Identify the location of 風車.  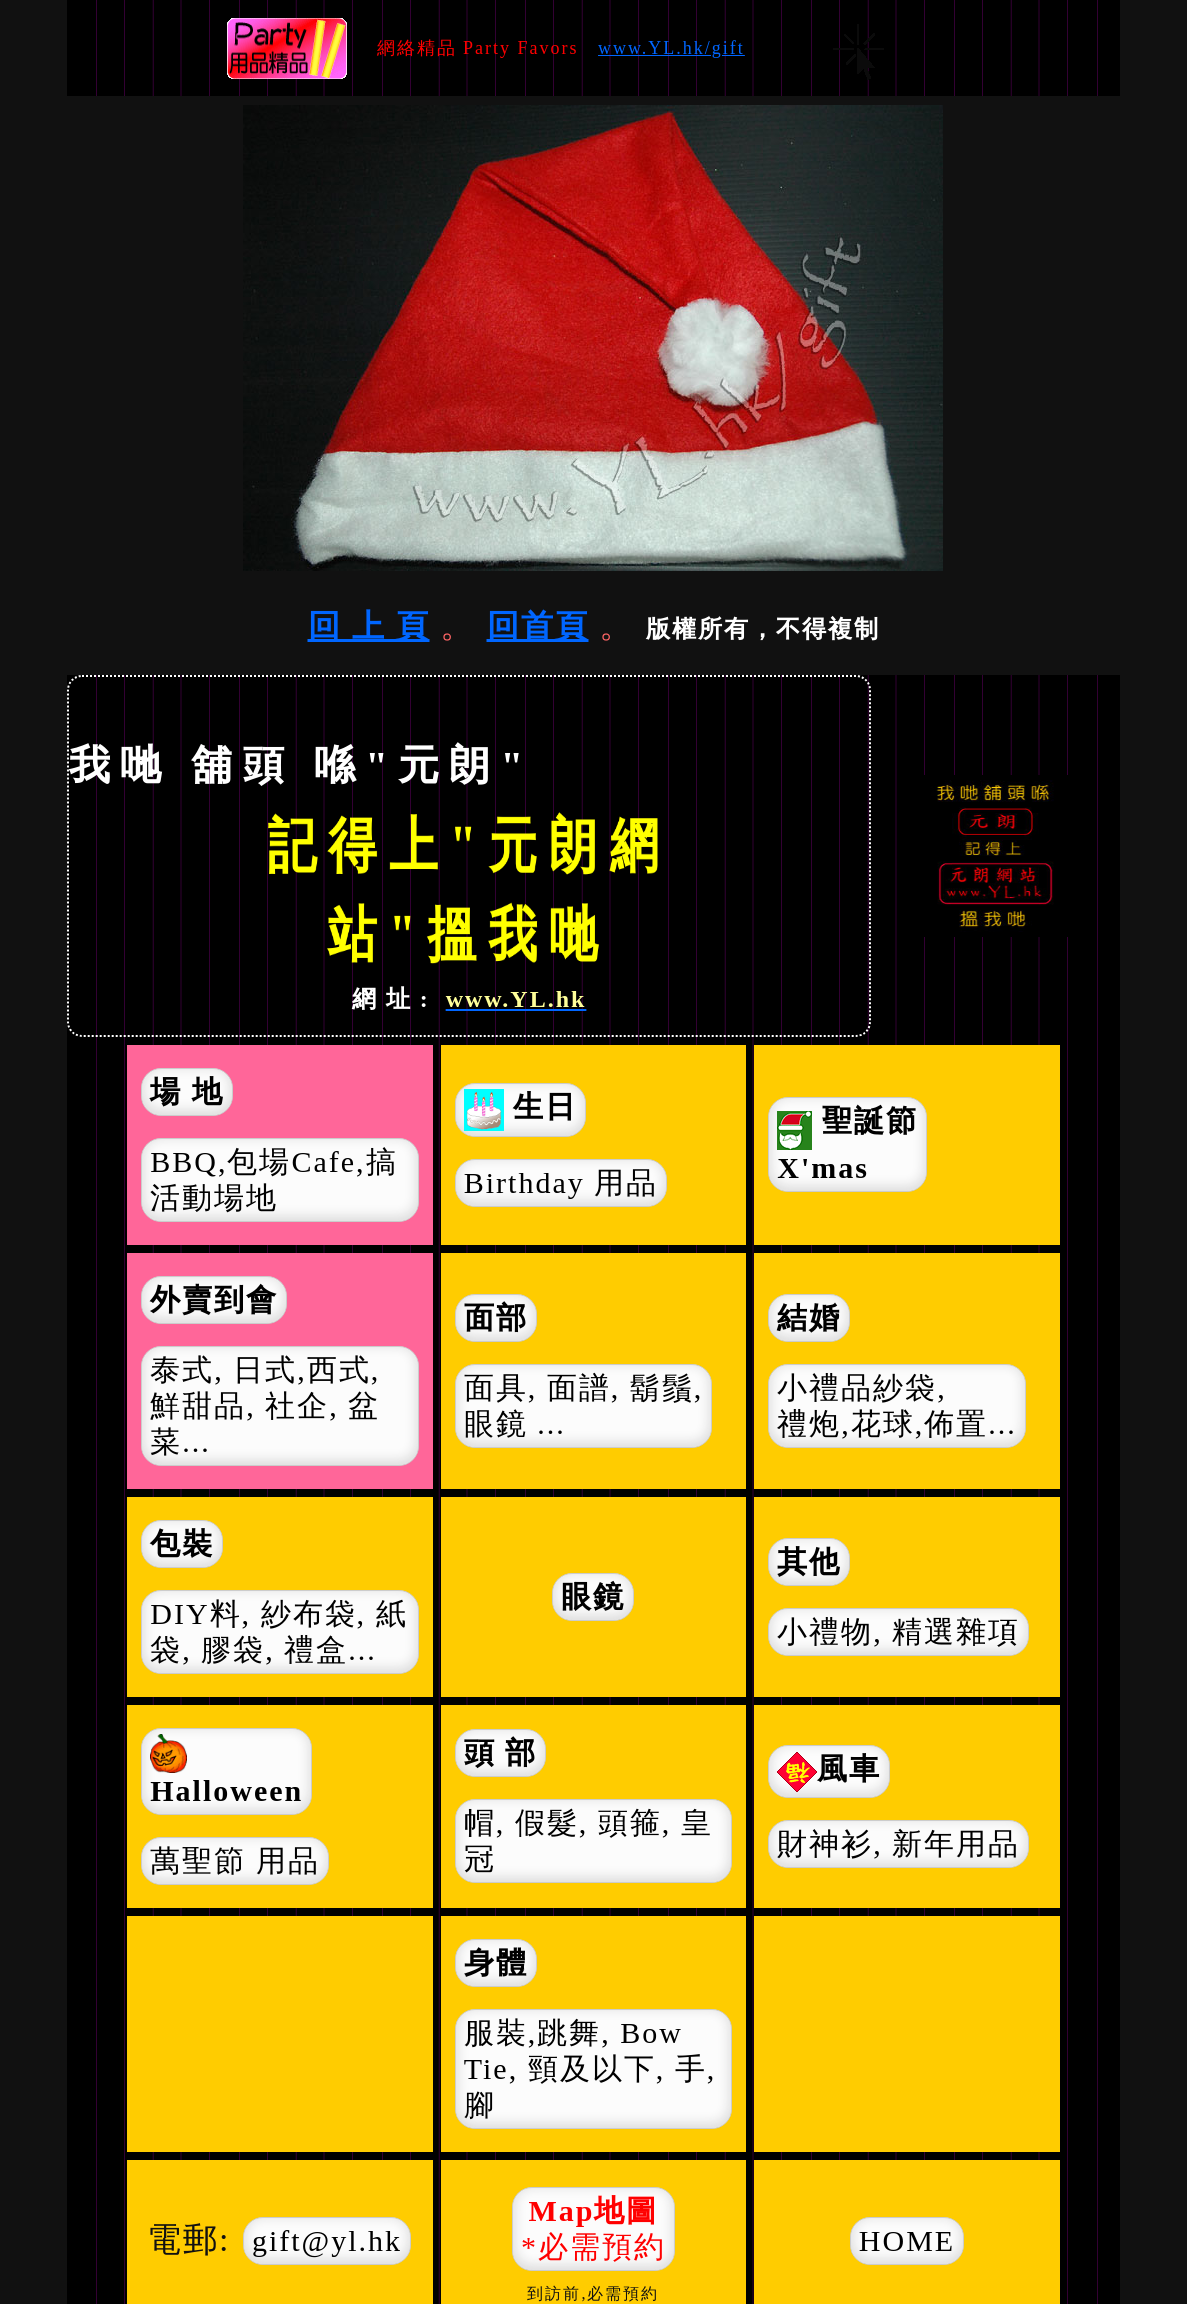
(829, 1772).